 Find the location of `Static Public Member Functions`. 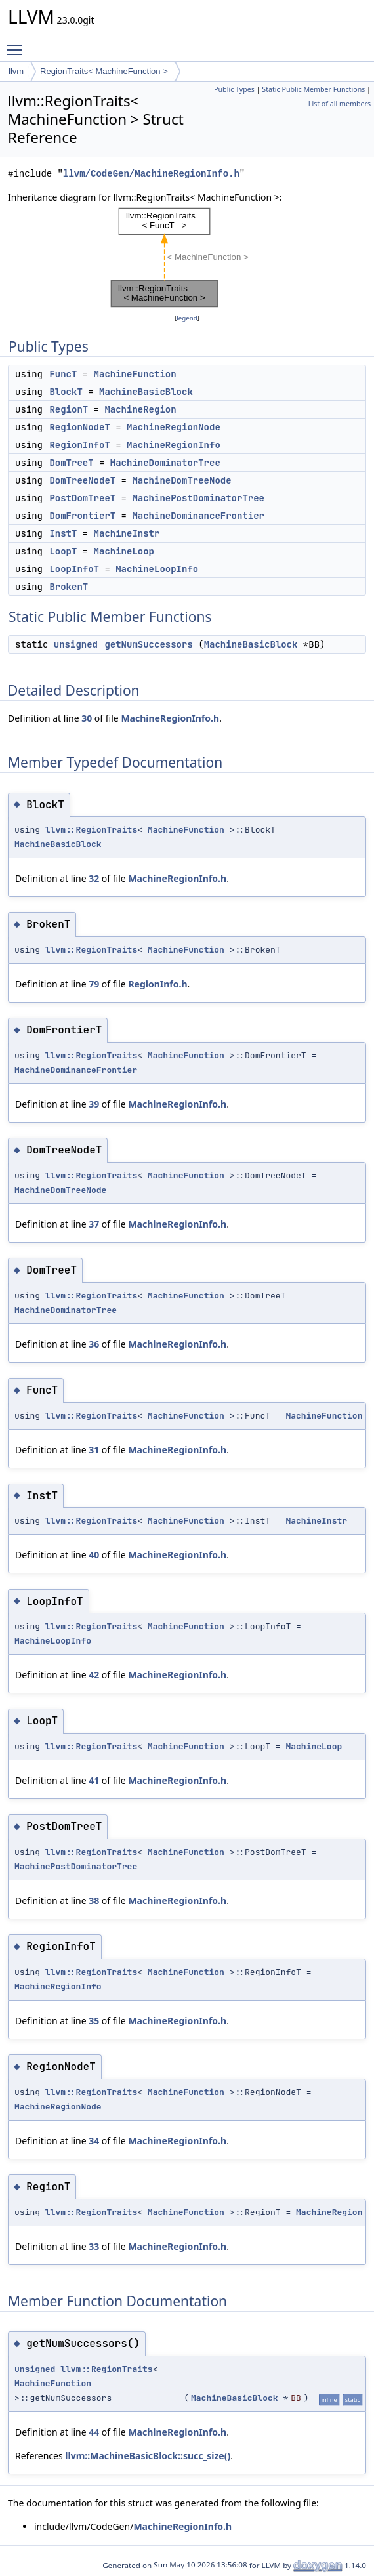

Static Public Member Functions is located at coordinates (313, 89).